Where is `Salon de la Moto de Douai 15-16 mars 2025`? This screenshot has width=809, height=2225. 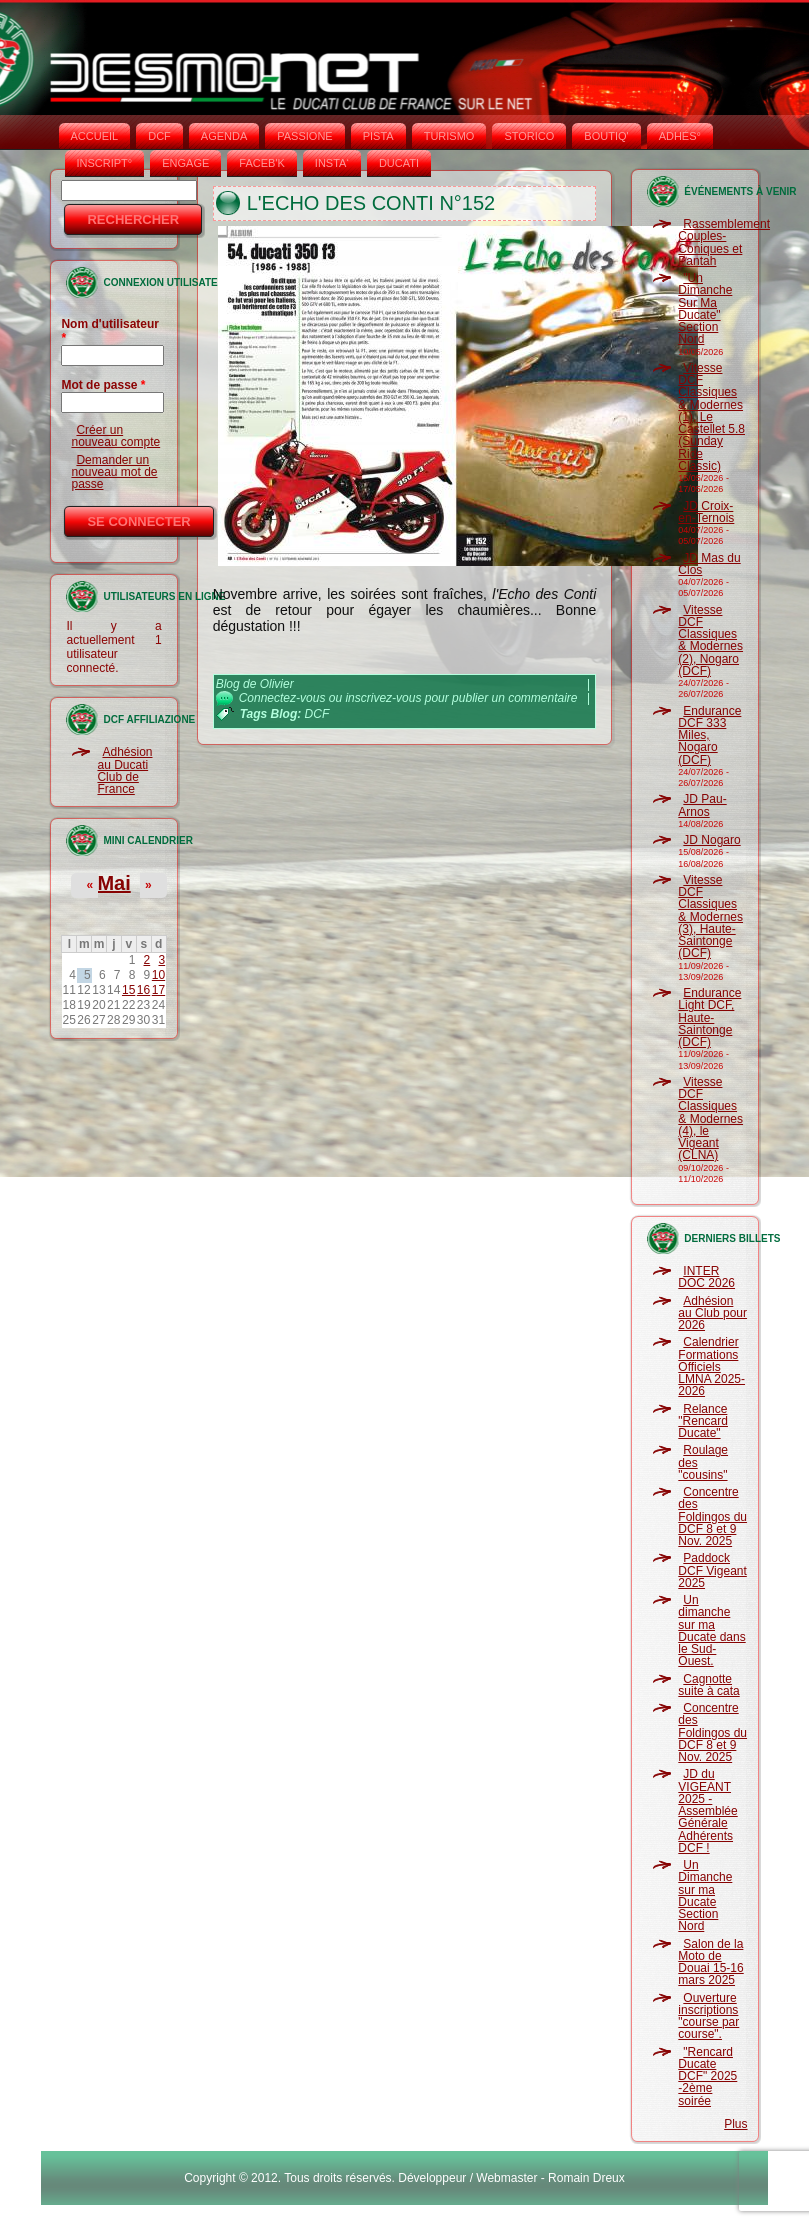
Salon de la Moto de Douai 15-16 mars 2025 is located at coordinates (710, 1962).